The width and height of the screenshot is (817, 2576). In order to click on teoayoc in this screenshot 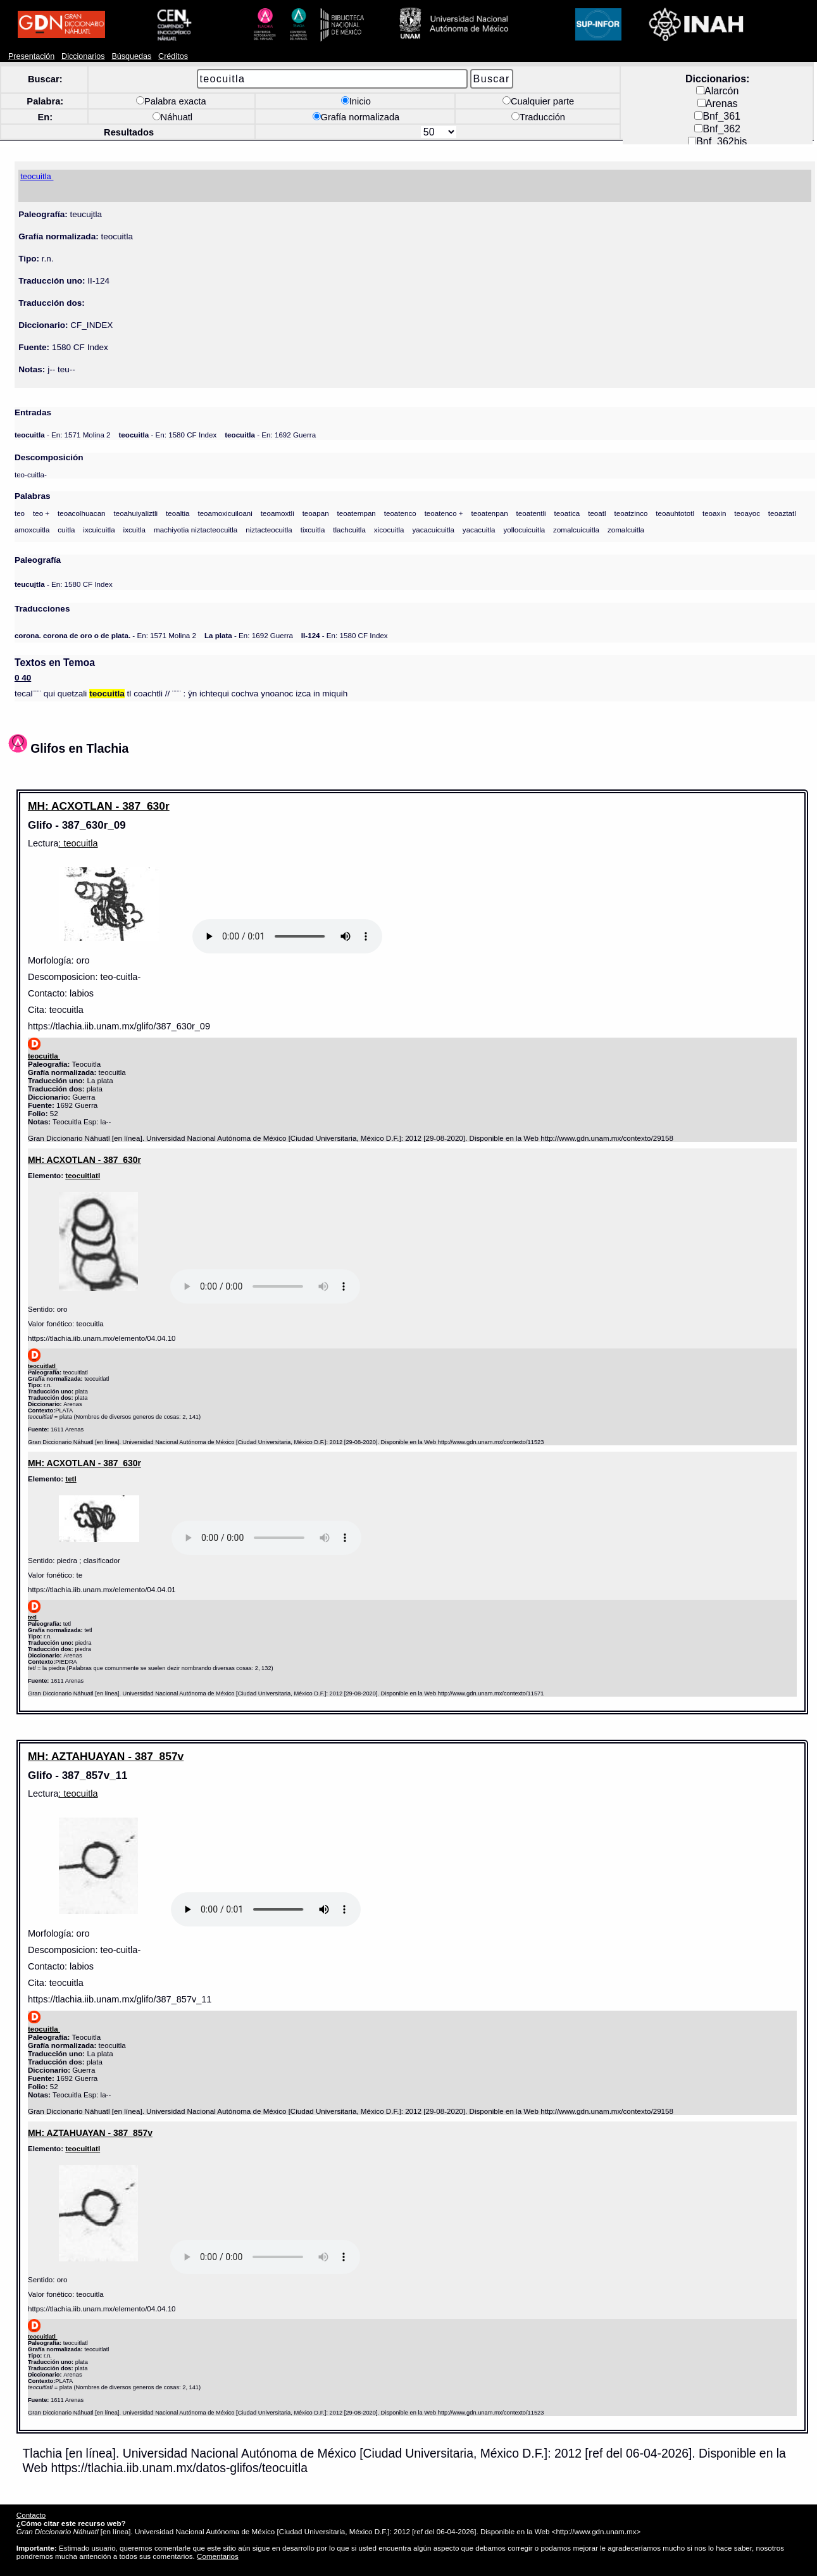, I will do `click(747, 513)`.